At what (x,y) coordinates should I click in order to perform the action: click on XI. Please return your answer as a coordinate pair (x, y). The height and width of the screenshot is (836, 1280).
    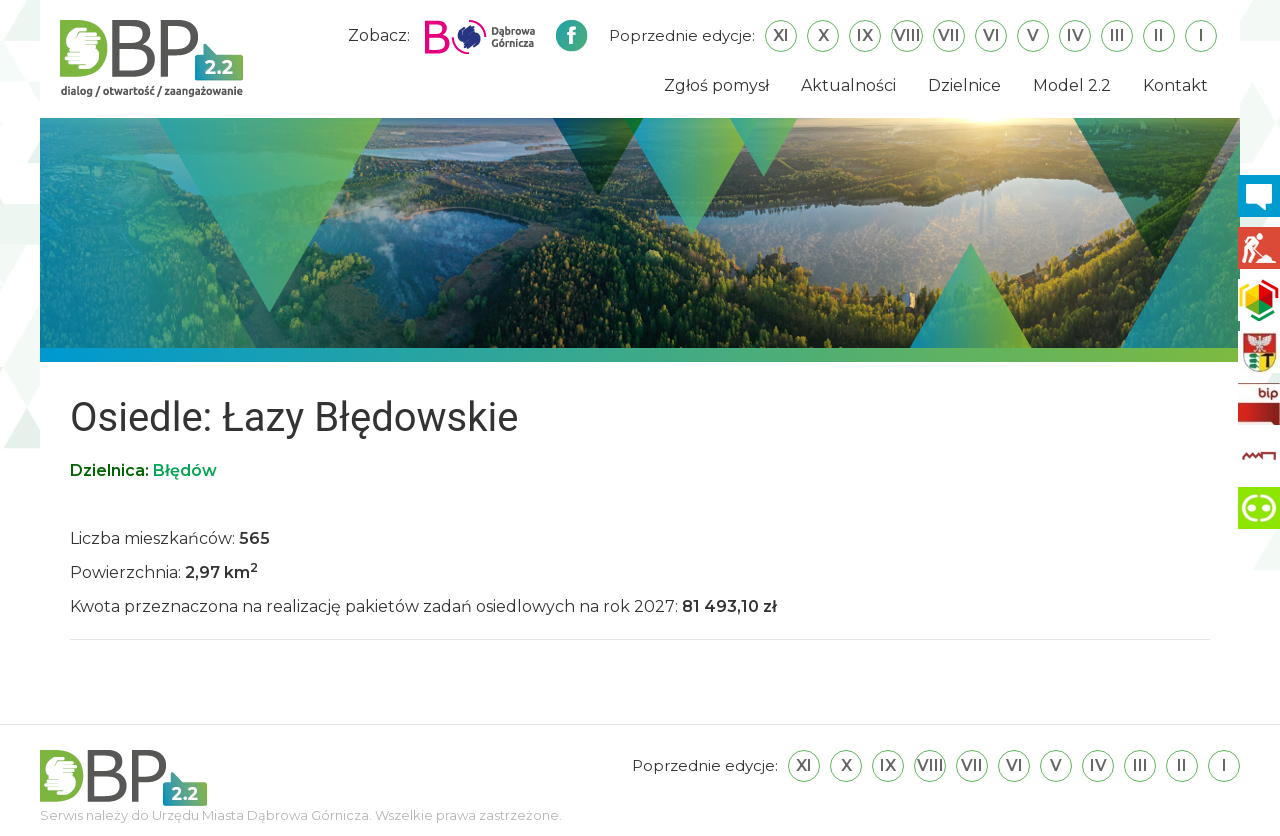
    Looking at the image, I should click on (781, 35).